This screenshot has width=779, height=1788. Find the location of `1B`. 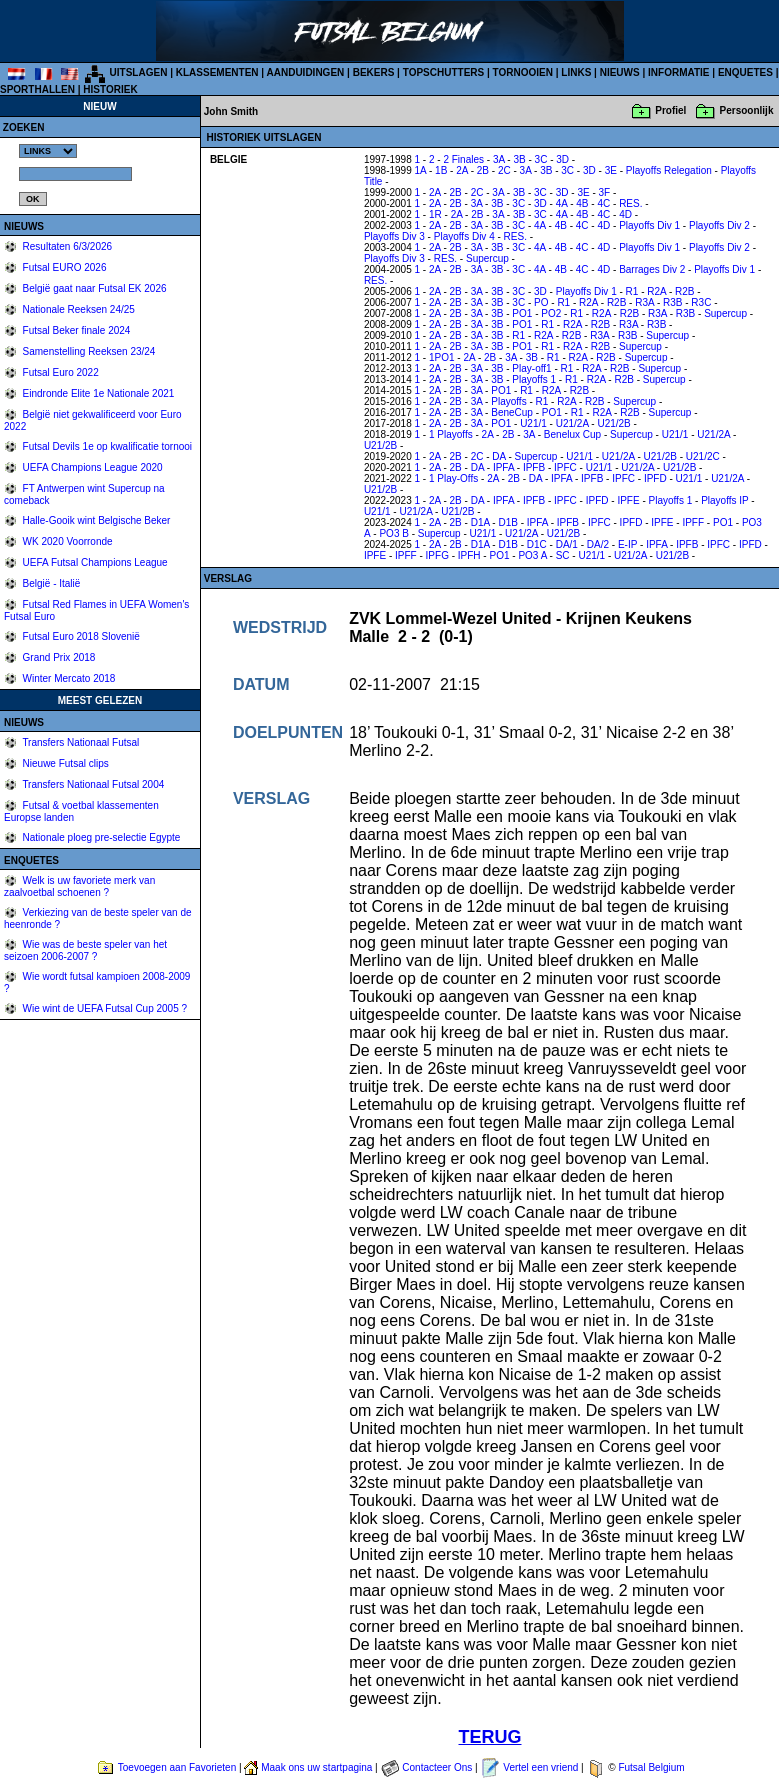

1B is located at coordinates (441, 170).